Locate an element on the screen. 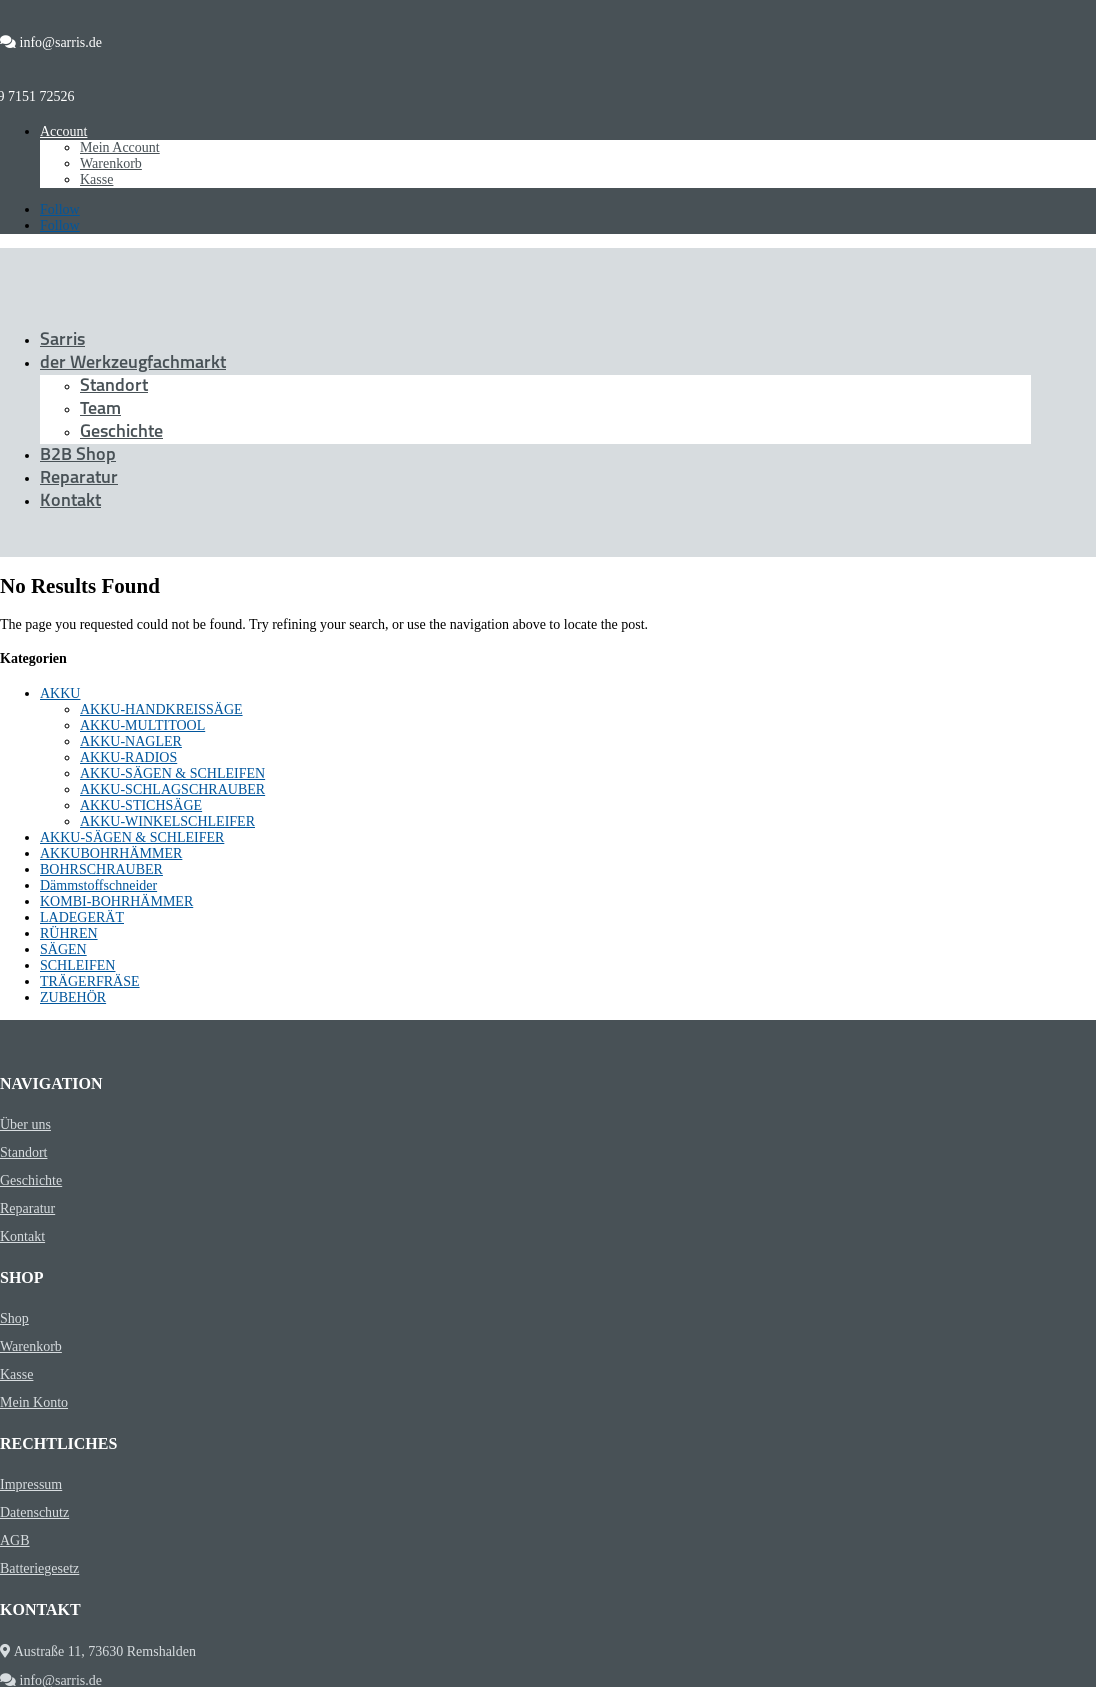 The width and height of the screenshot is (1096, 1687). Kasse is located at coordinates (96, 179).